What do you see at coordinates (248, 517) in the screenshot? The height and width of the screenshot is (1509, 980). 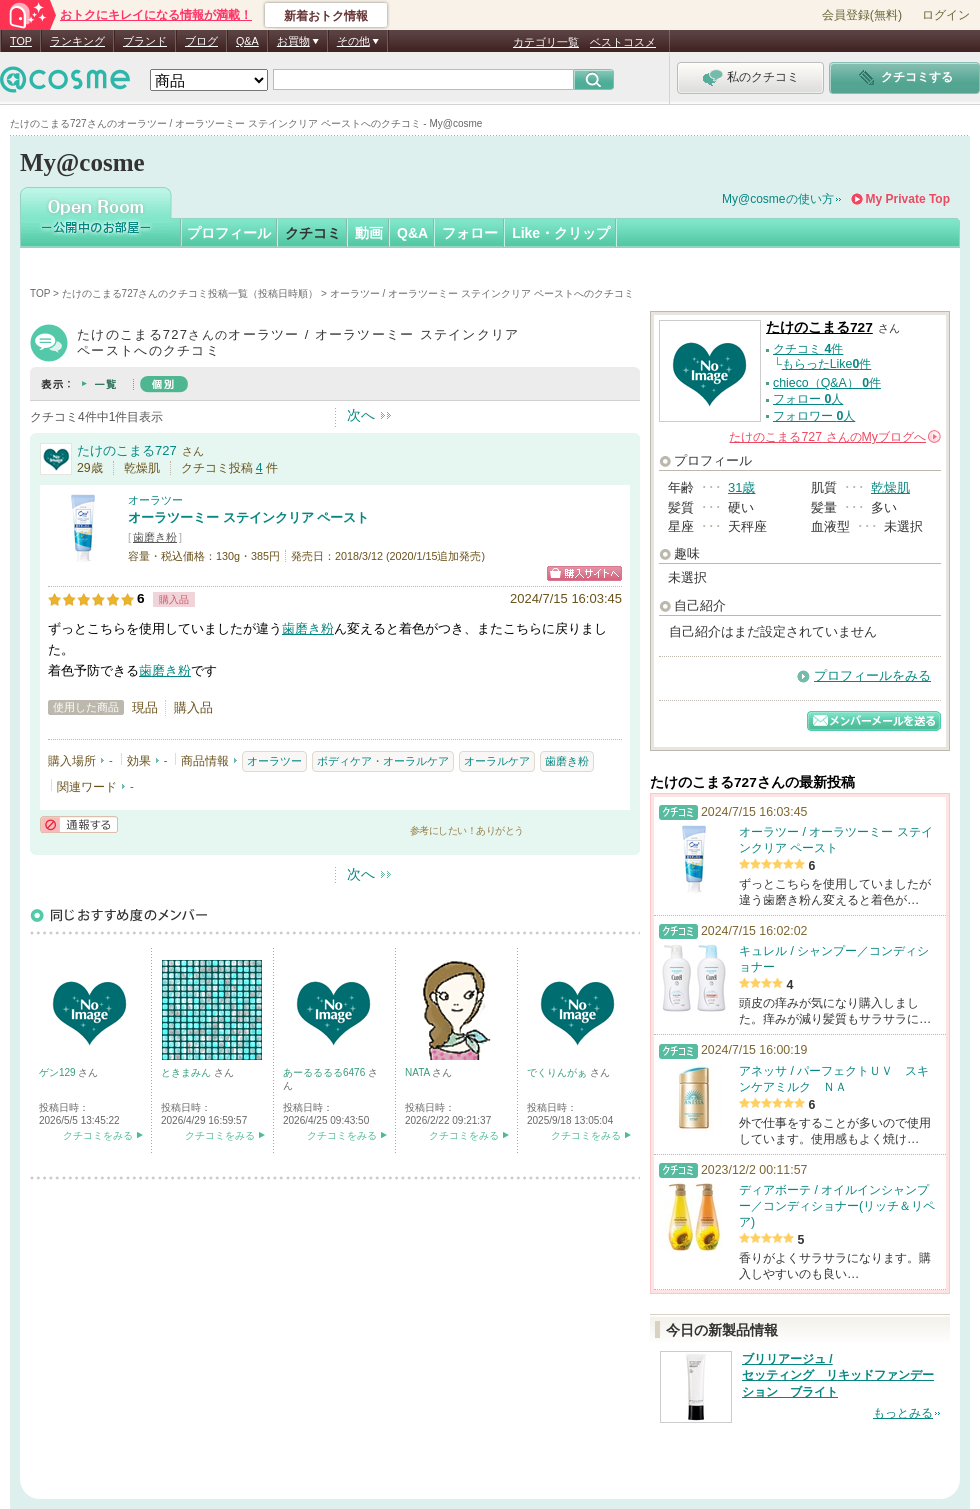 I see `オーラツーミー ステインクリア ペースト` at bounding box center [248, 517].